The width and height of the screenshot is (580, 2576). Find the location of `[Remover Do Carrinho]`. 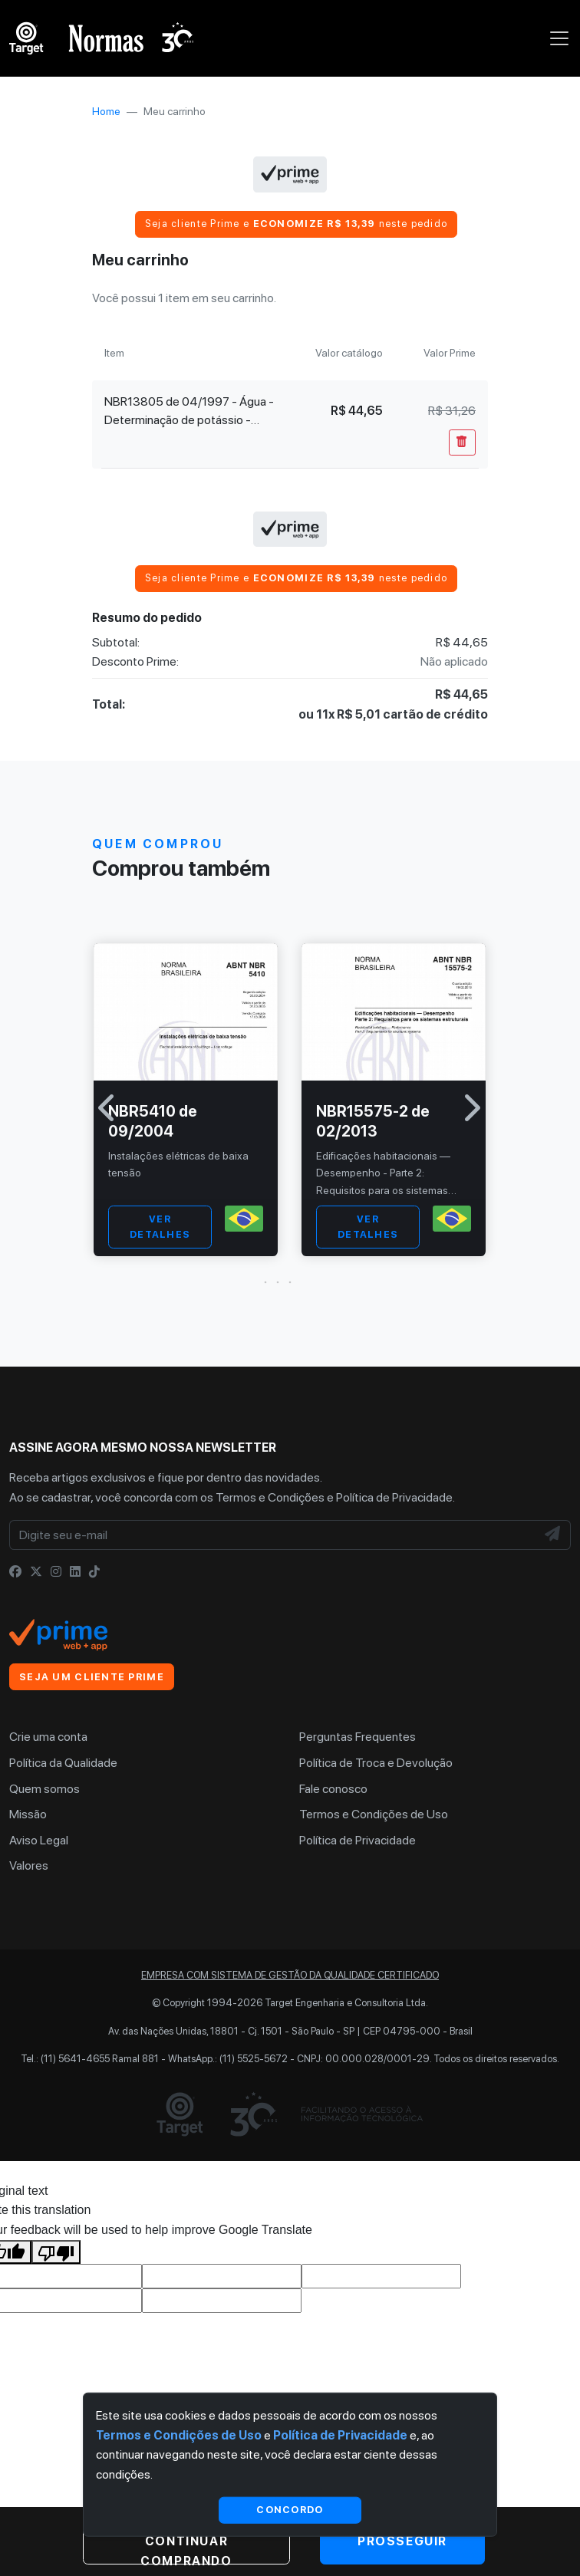

[Remover Do Carrinho] is located at coordinates (462, 442).